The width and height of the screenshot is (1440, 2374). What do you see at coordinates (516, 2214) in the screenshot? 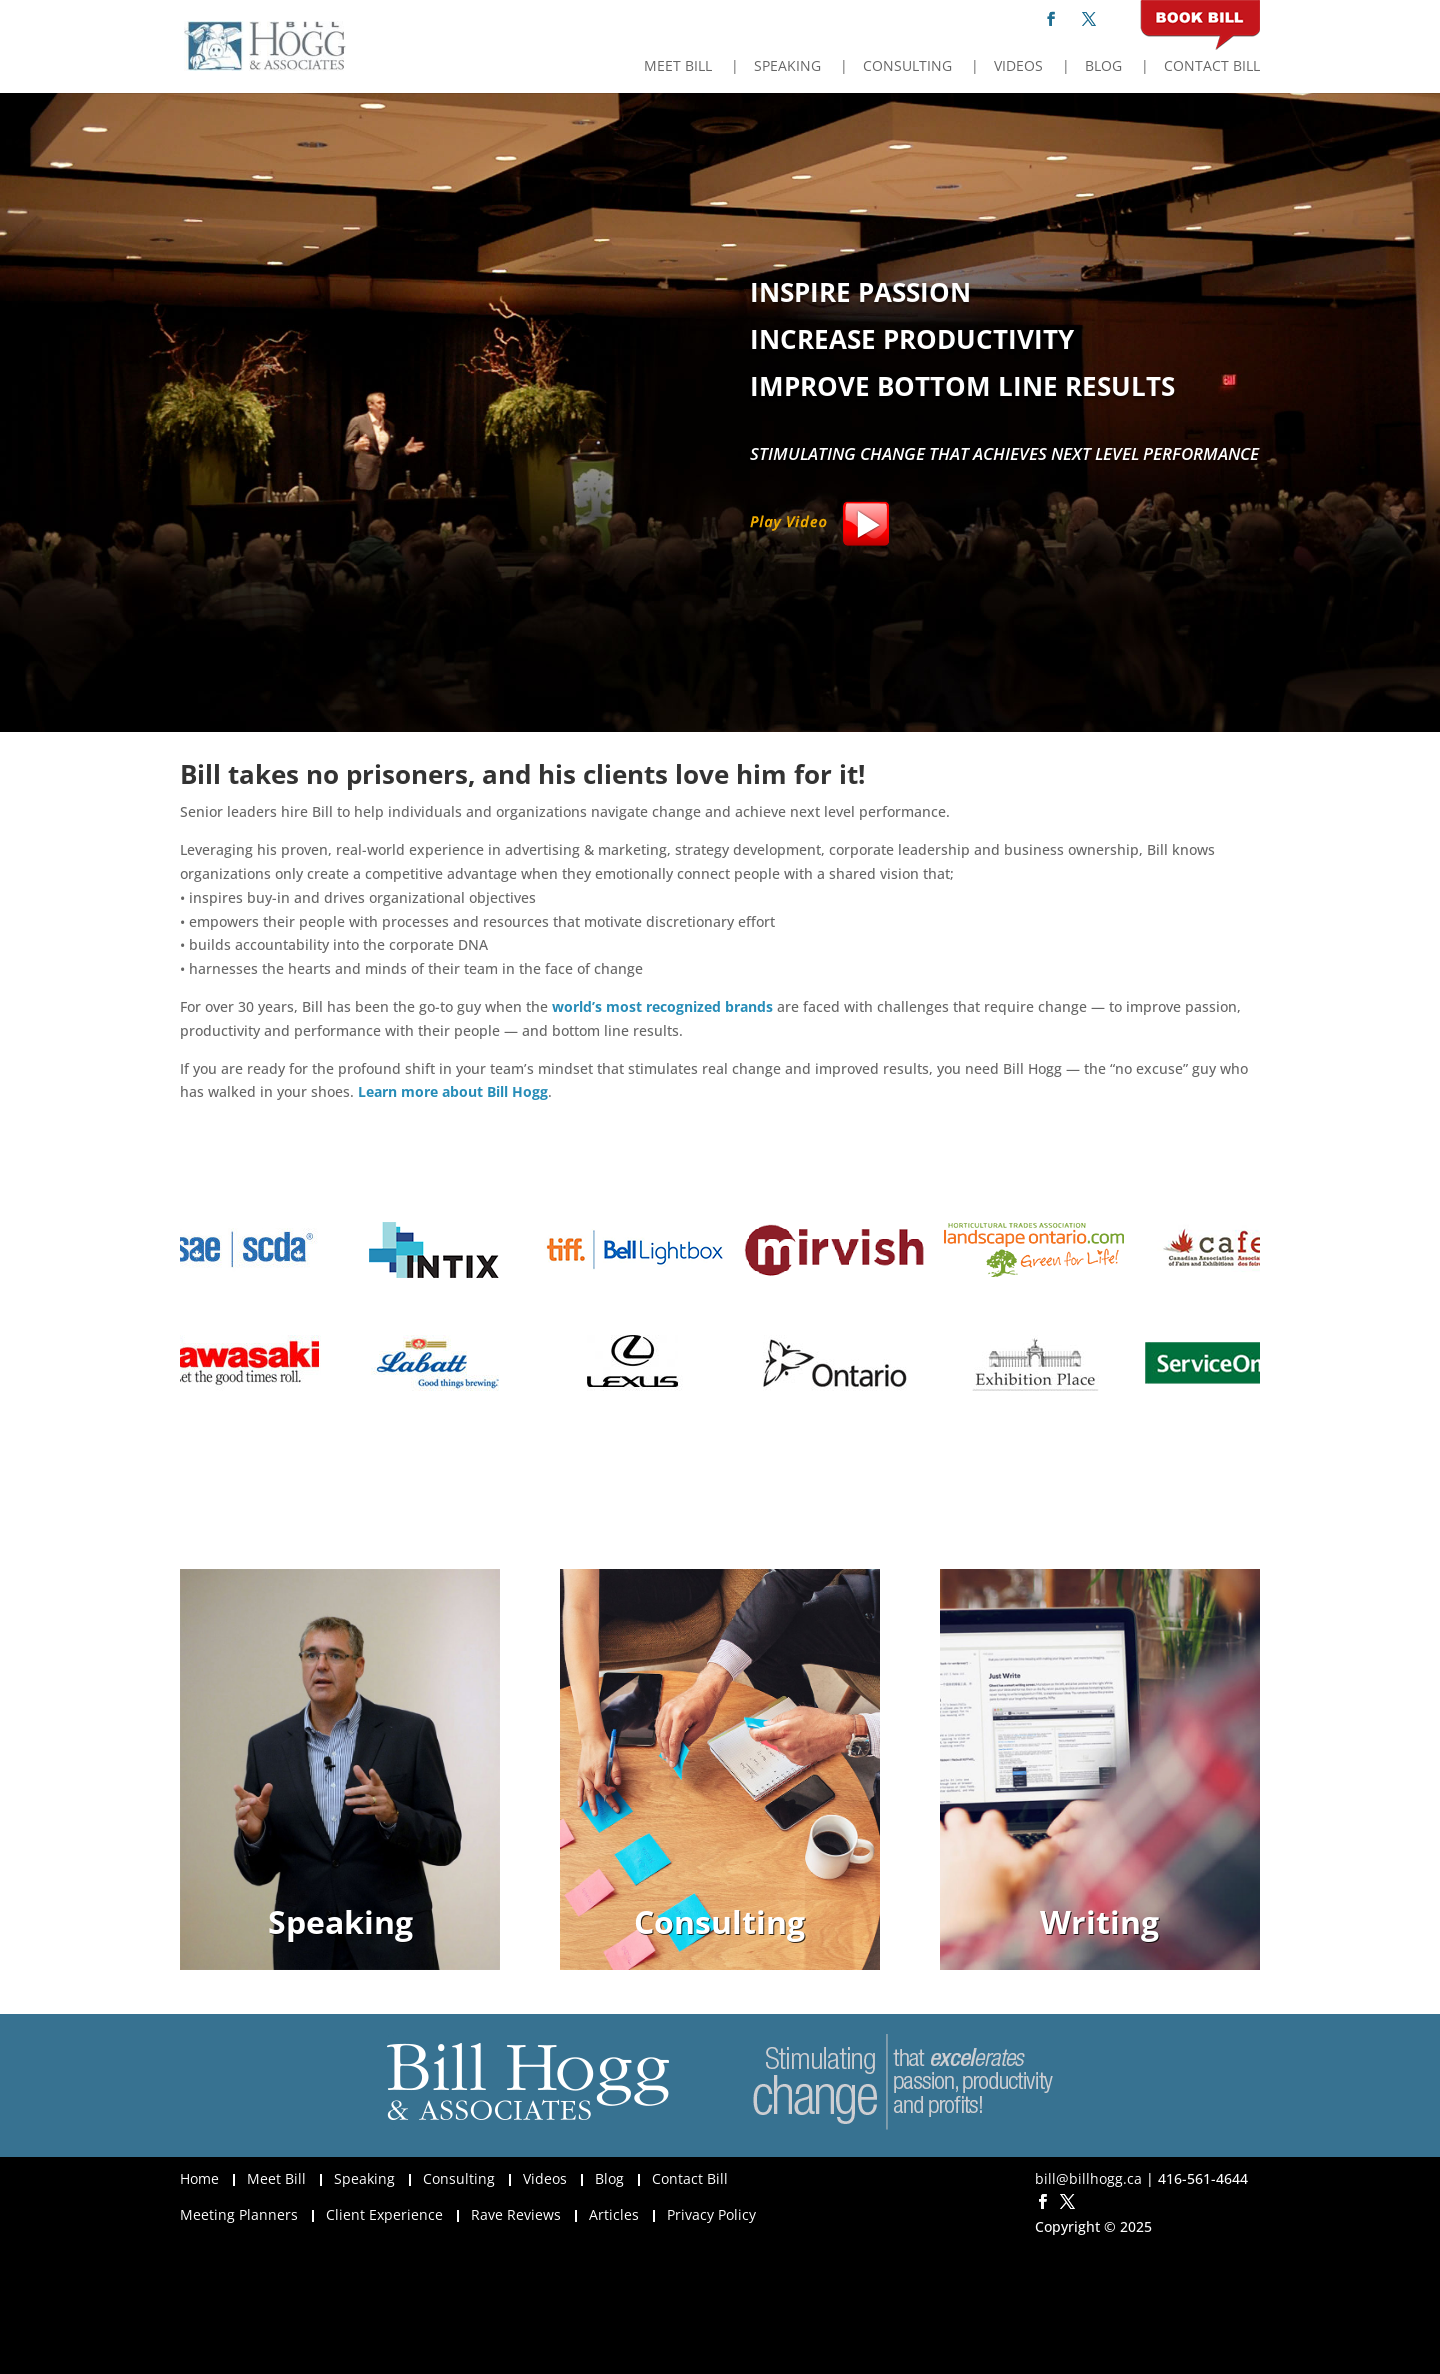
I see `Rave Reviews` at bounding box center [516, 2214].